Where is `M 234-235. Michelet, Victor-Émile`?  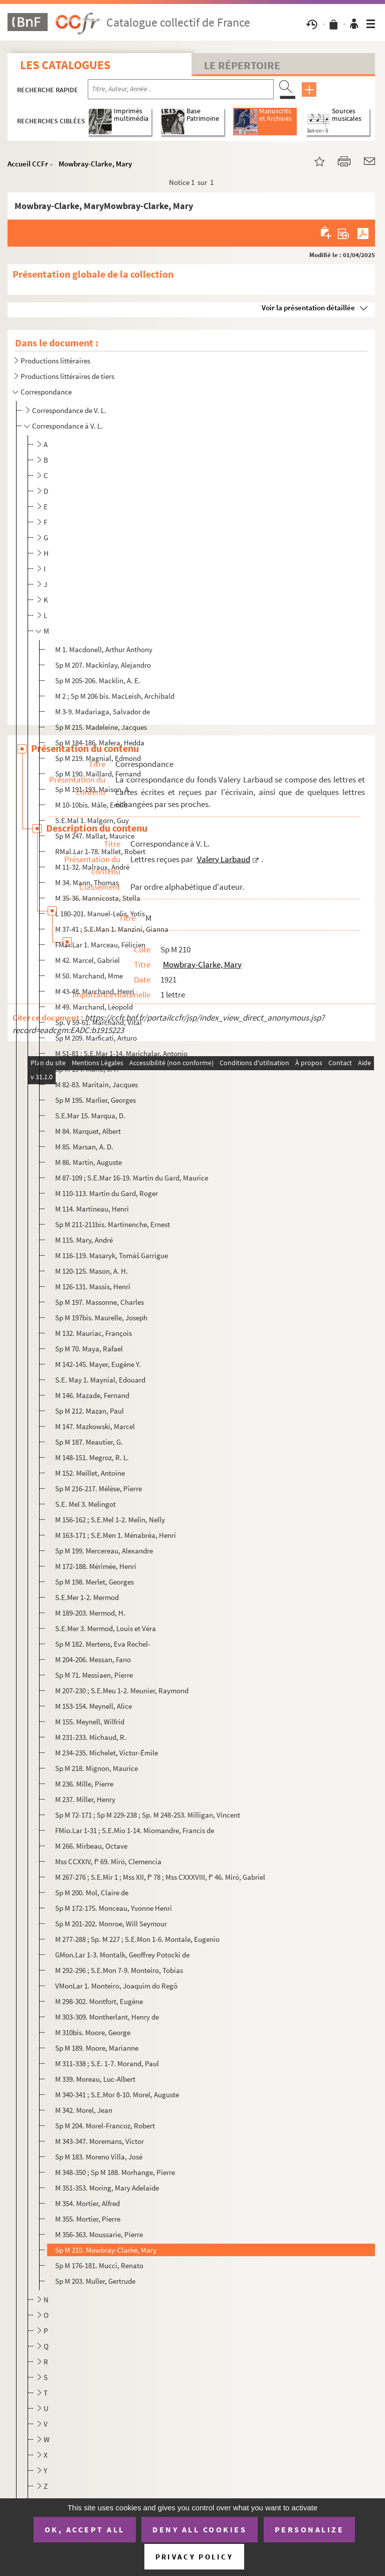
M 234-235. Michelet, Victor-Émile is located at coordinates (106, 1752).